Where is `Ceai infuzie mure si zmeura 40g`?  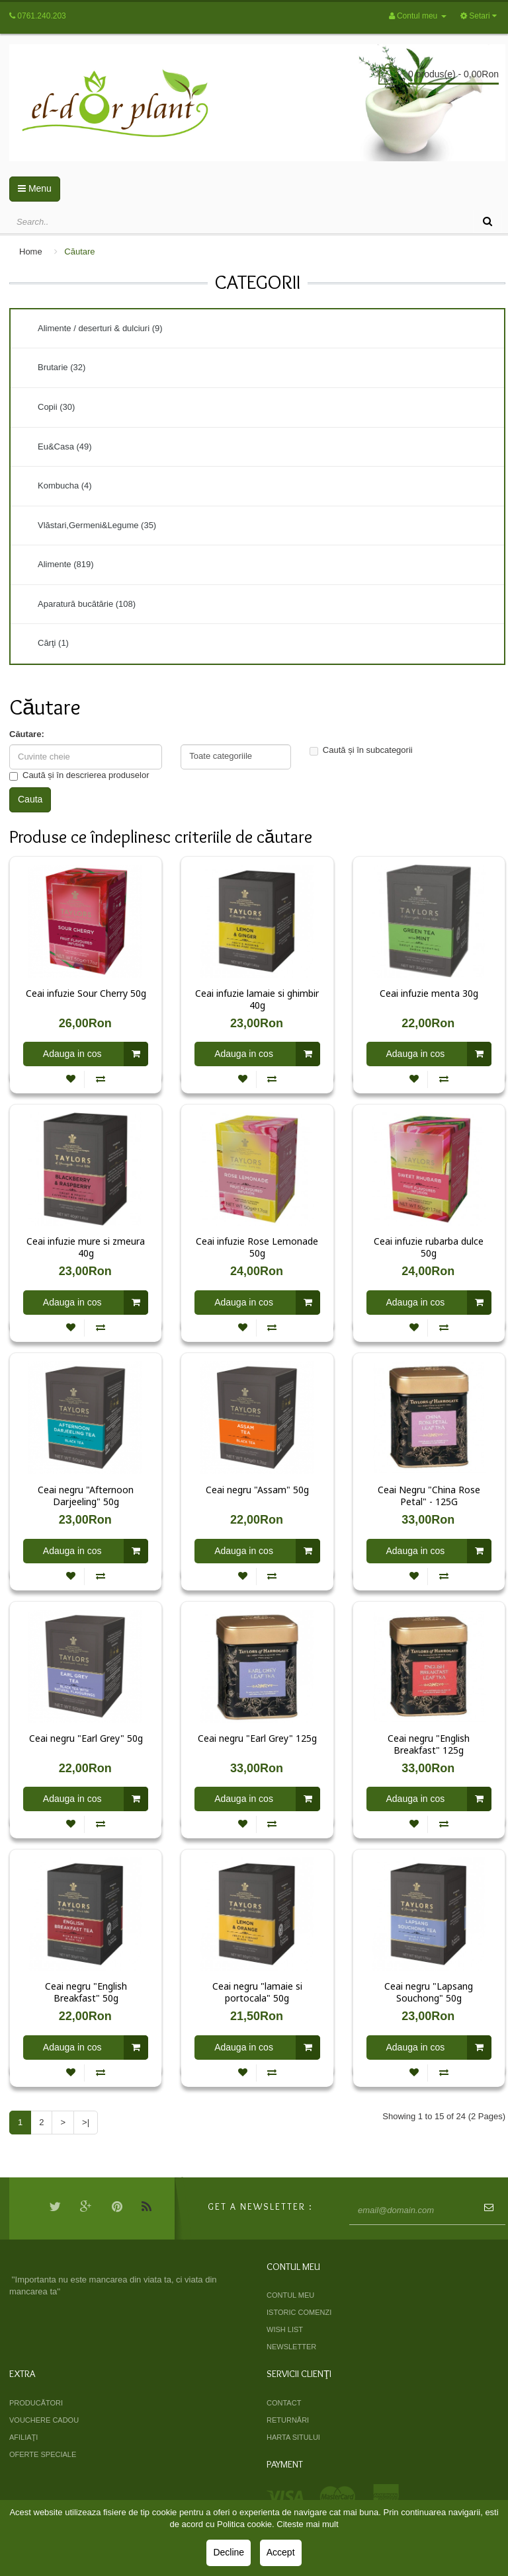
Ceai infuzie mure si zmeura 40g is located at coordinates (85, 1247).